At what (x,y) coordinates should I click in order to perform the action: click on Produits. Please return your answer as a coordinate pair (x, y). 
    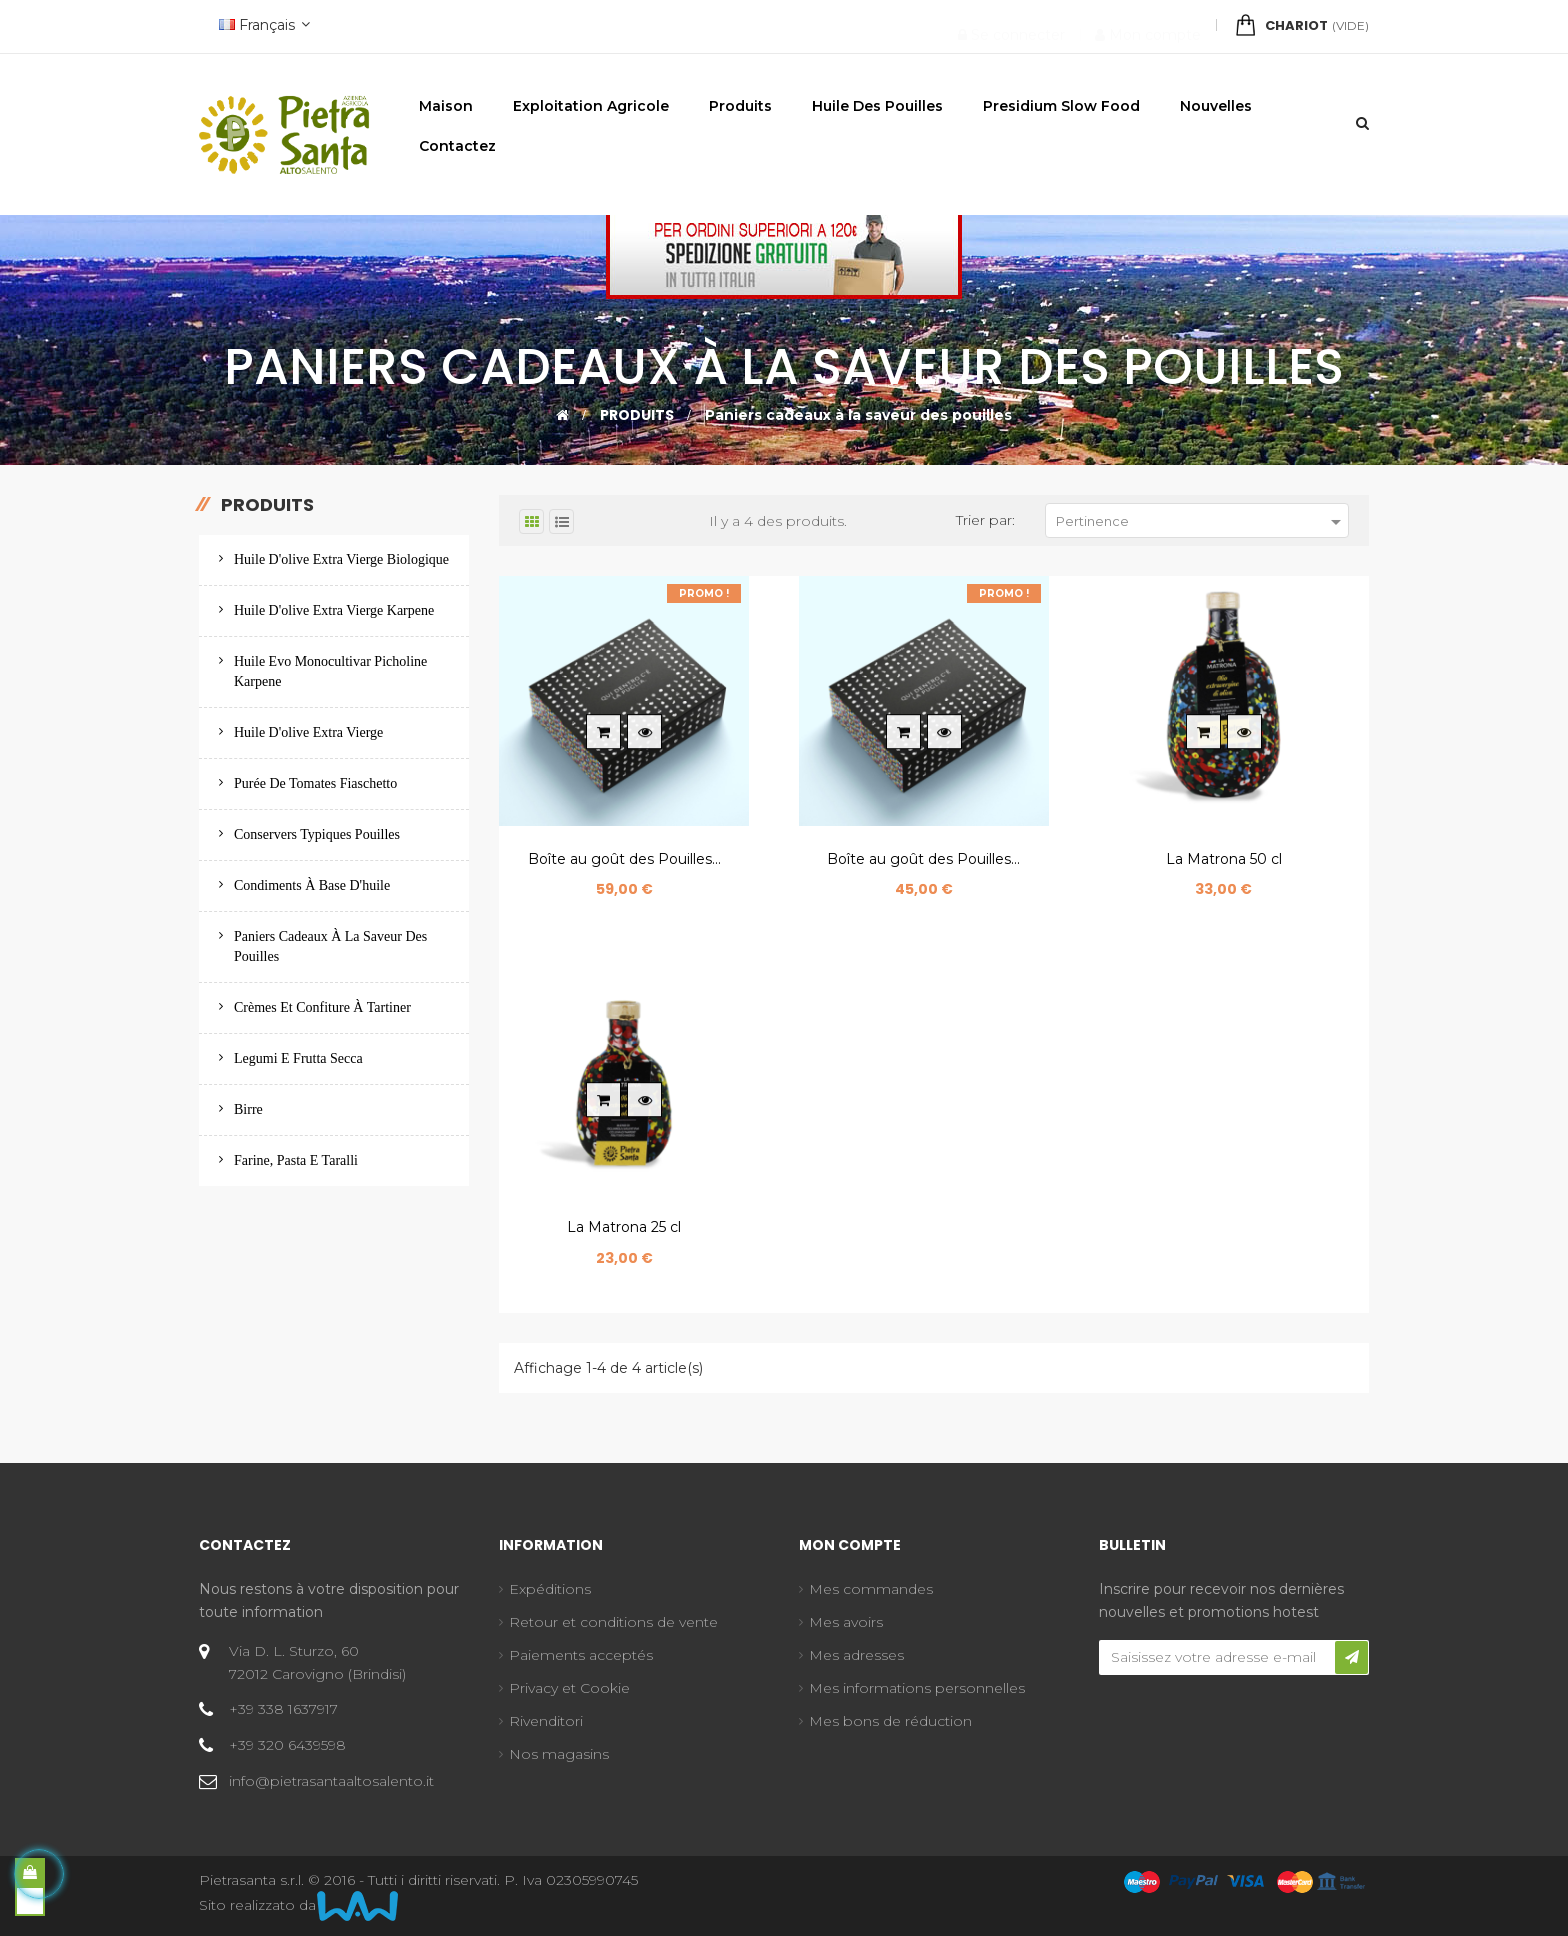
    Looking at the image, I should click on (267, 504).